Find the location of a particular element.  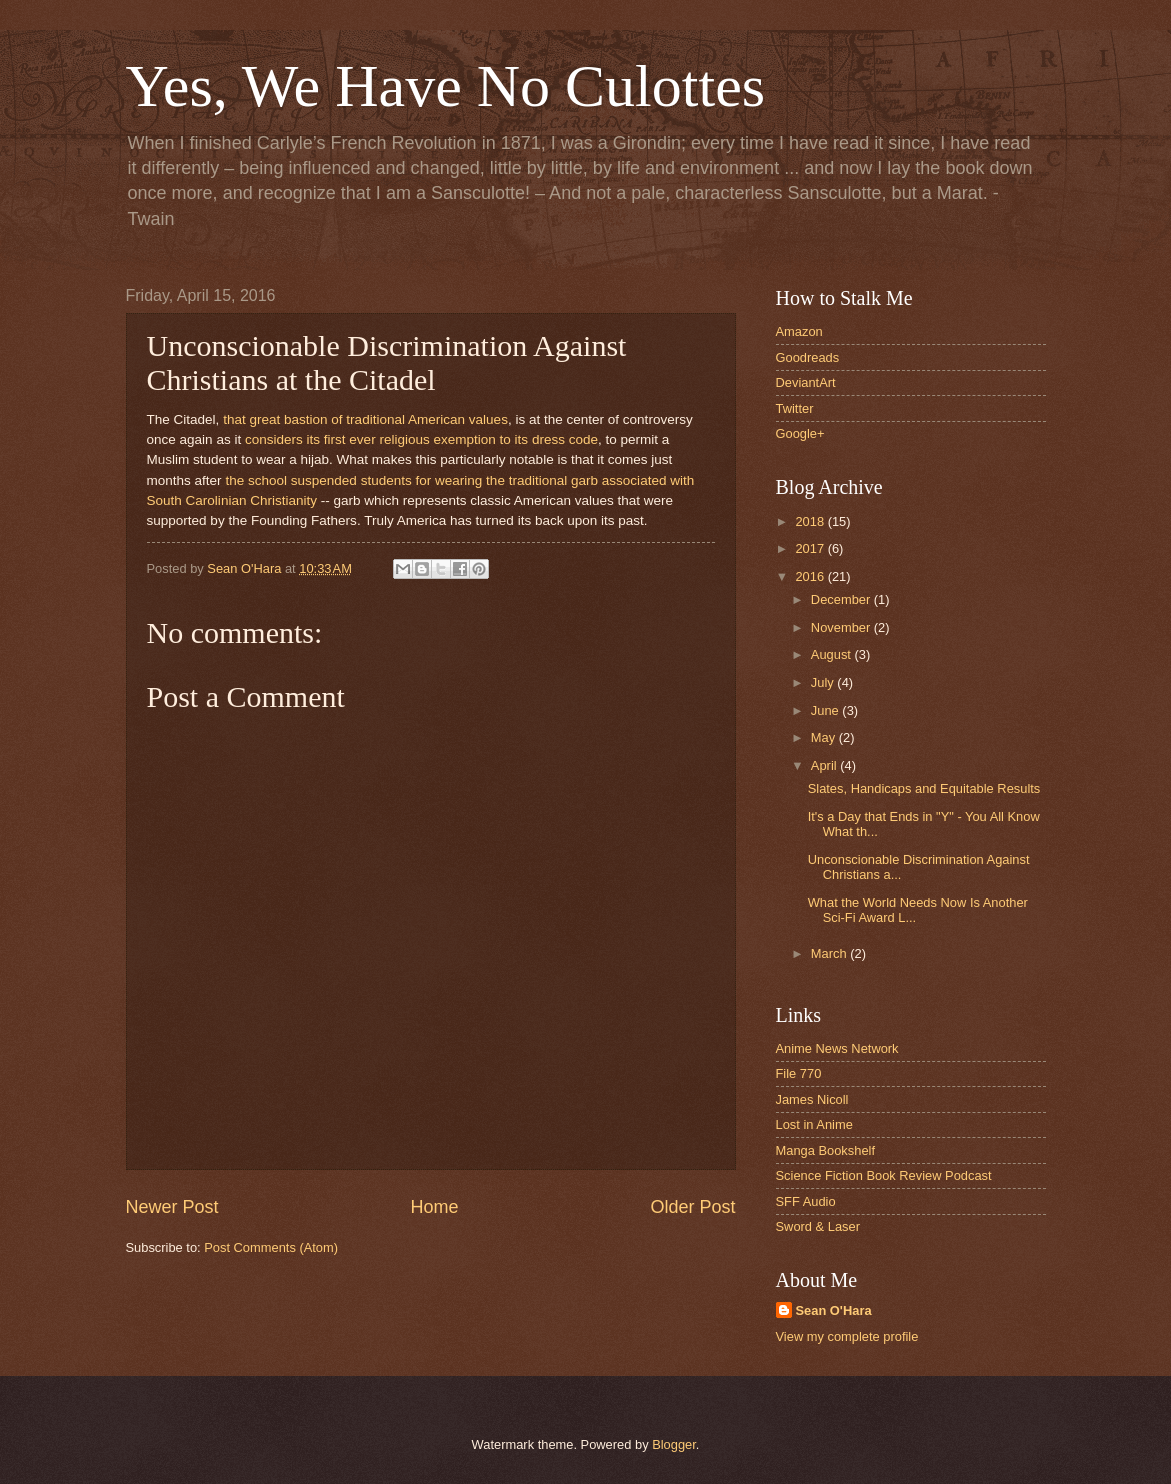

Goodreads is located at coordinates (808, 357).